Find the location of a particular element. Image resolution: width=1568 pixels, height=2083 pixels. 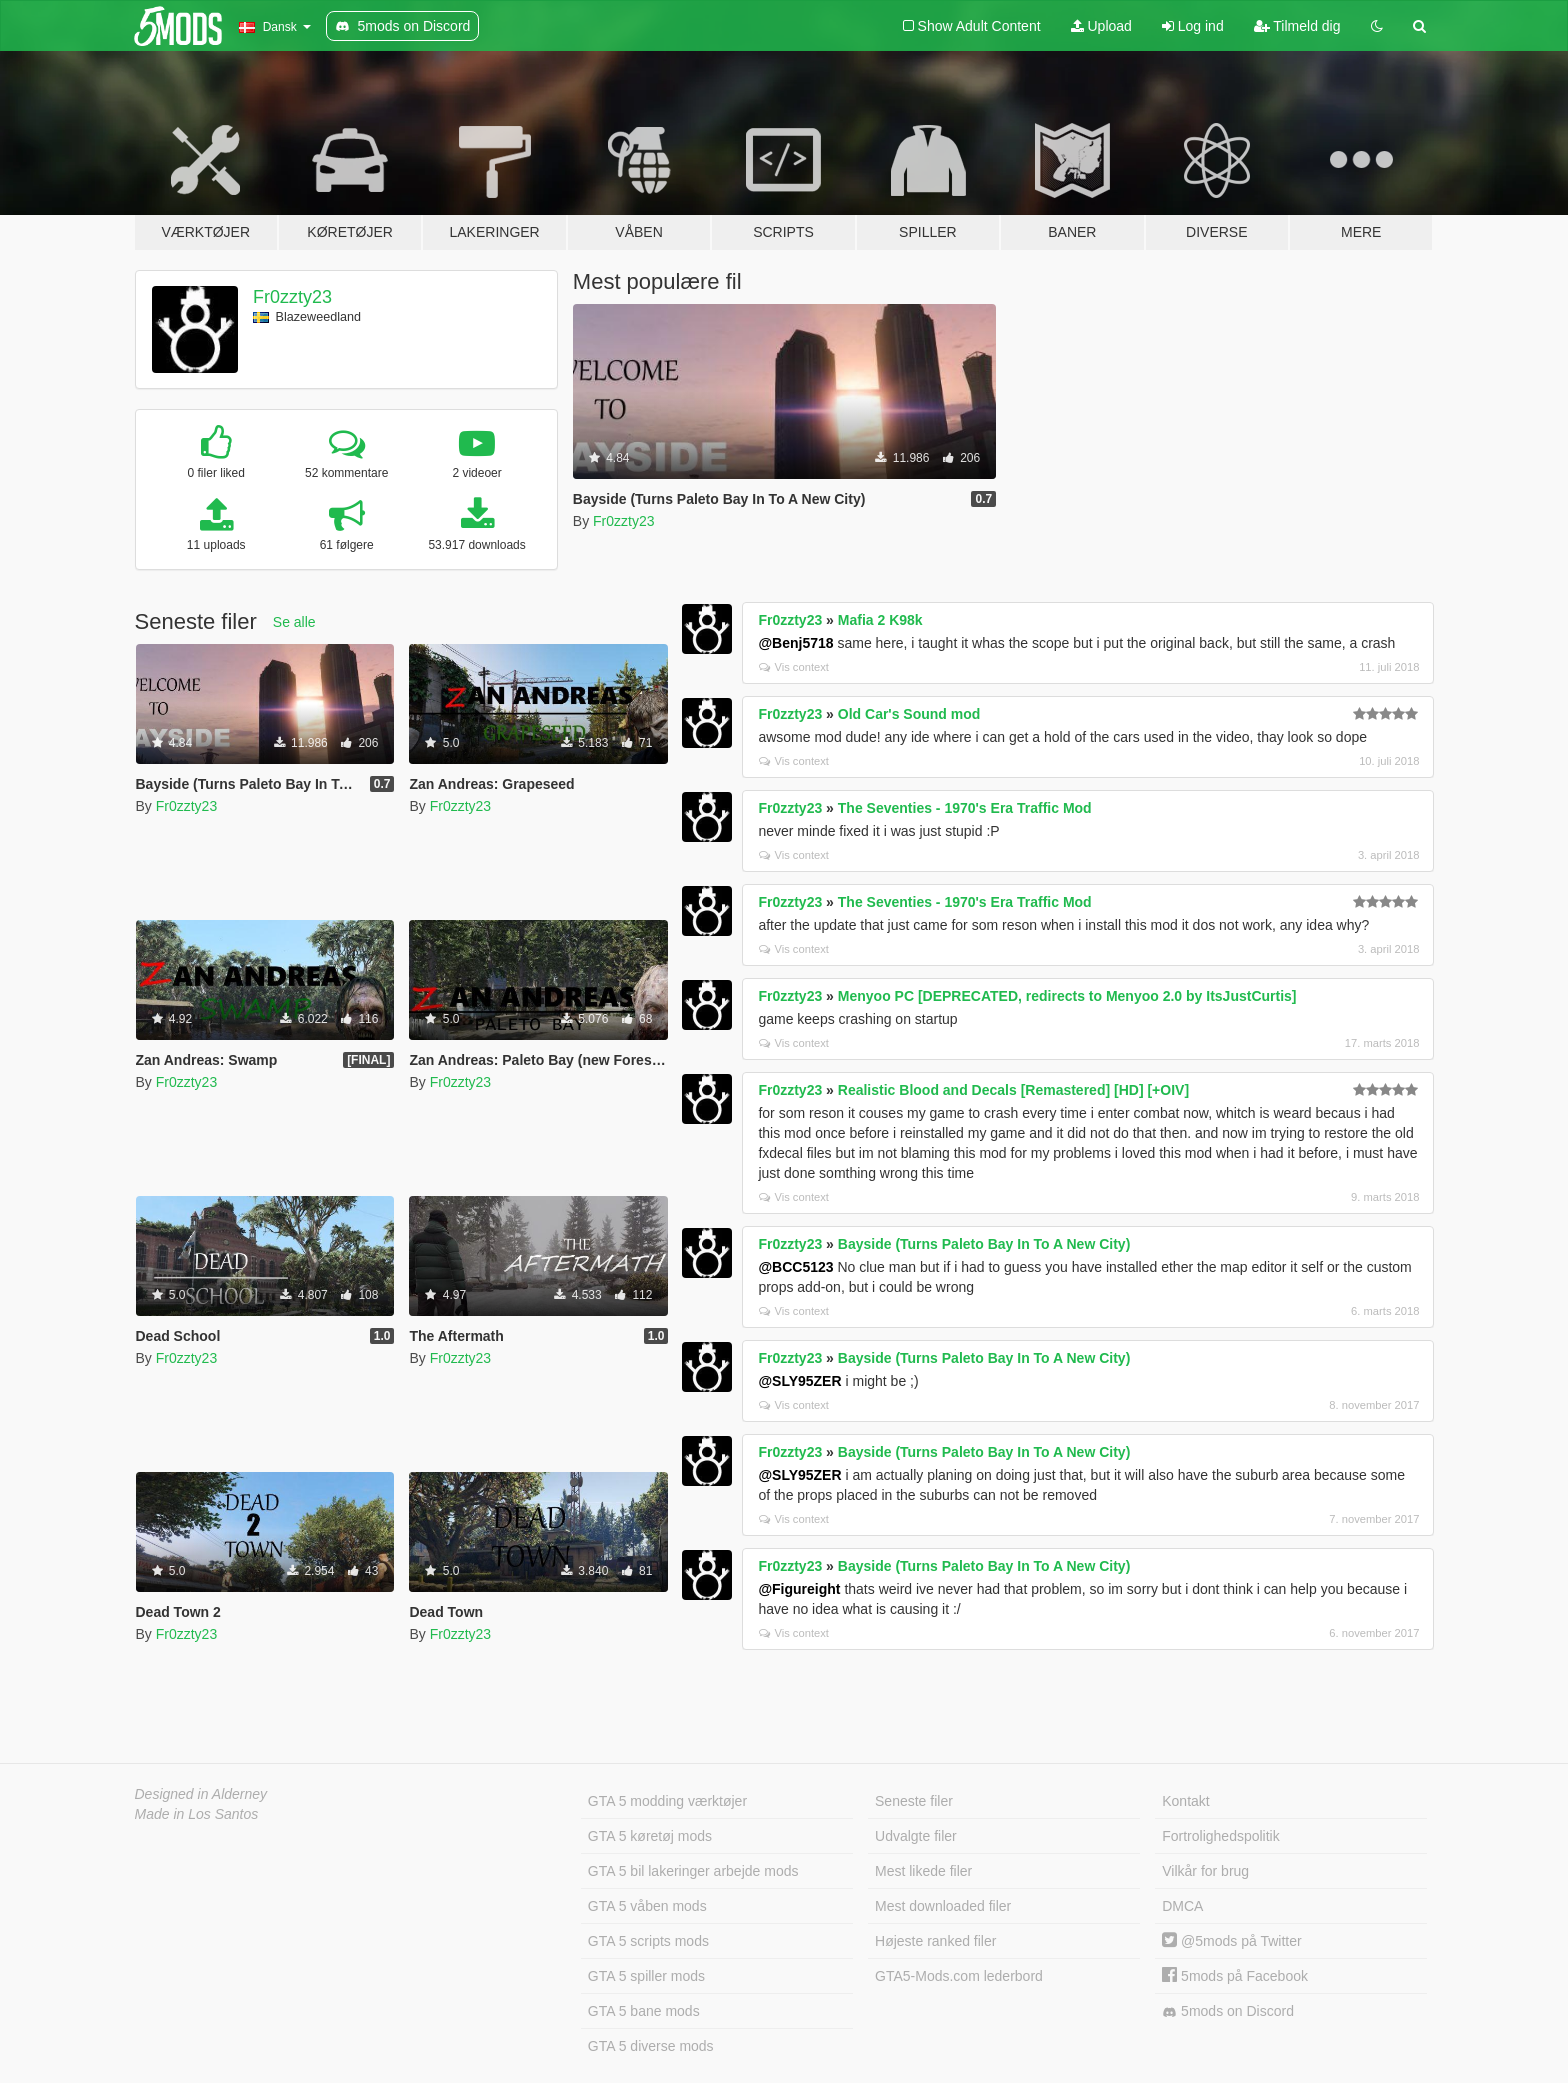

Realistic Blood and Decals [Remastered] [HD] [+OIV] is located at coordinates (1013, 1090).